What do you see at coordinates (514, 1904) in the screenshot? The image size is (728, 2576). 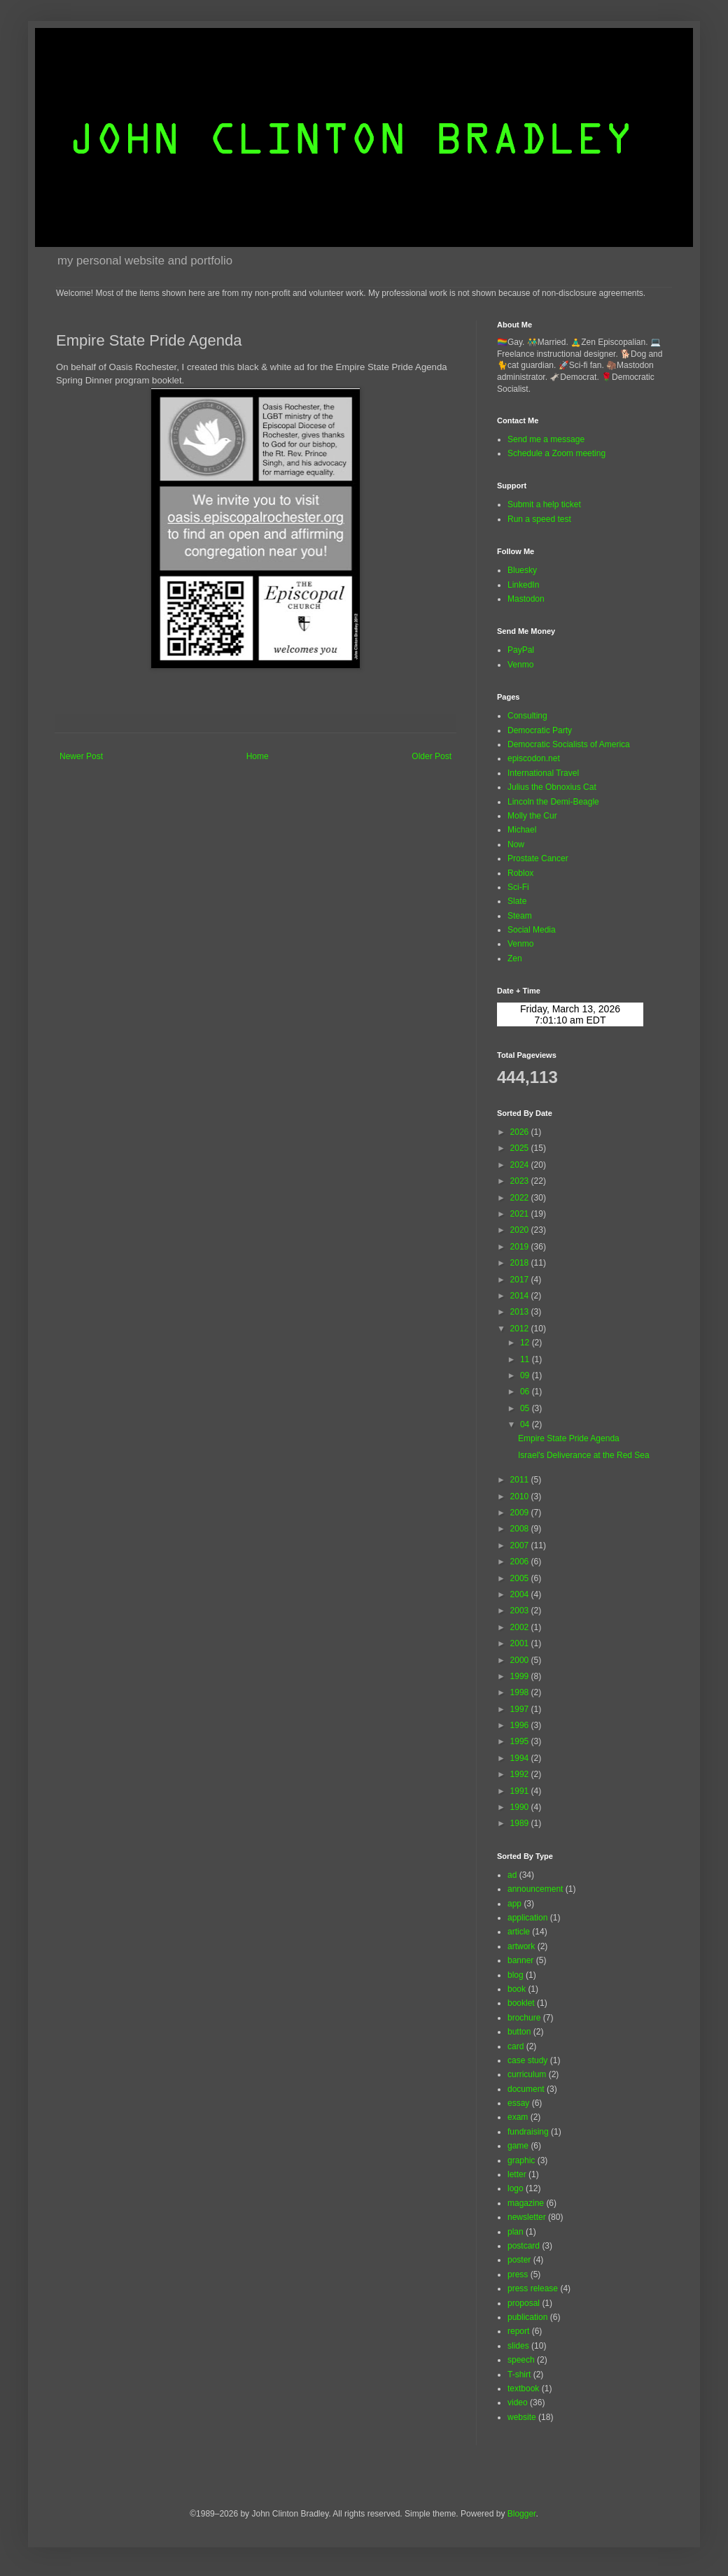 I see `app` at bounding box center [514, 1904].